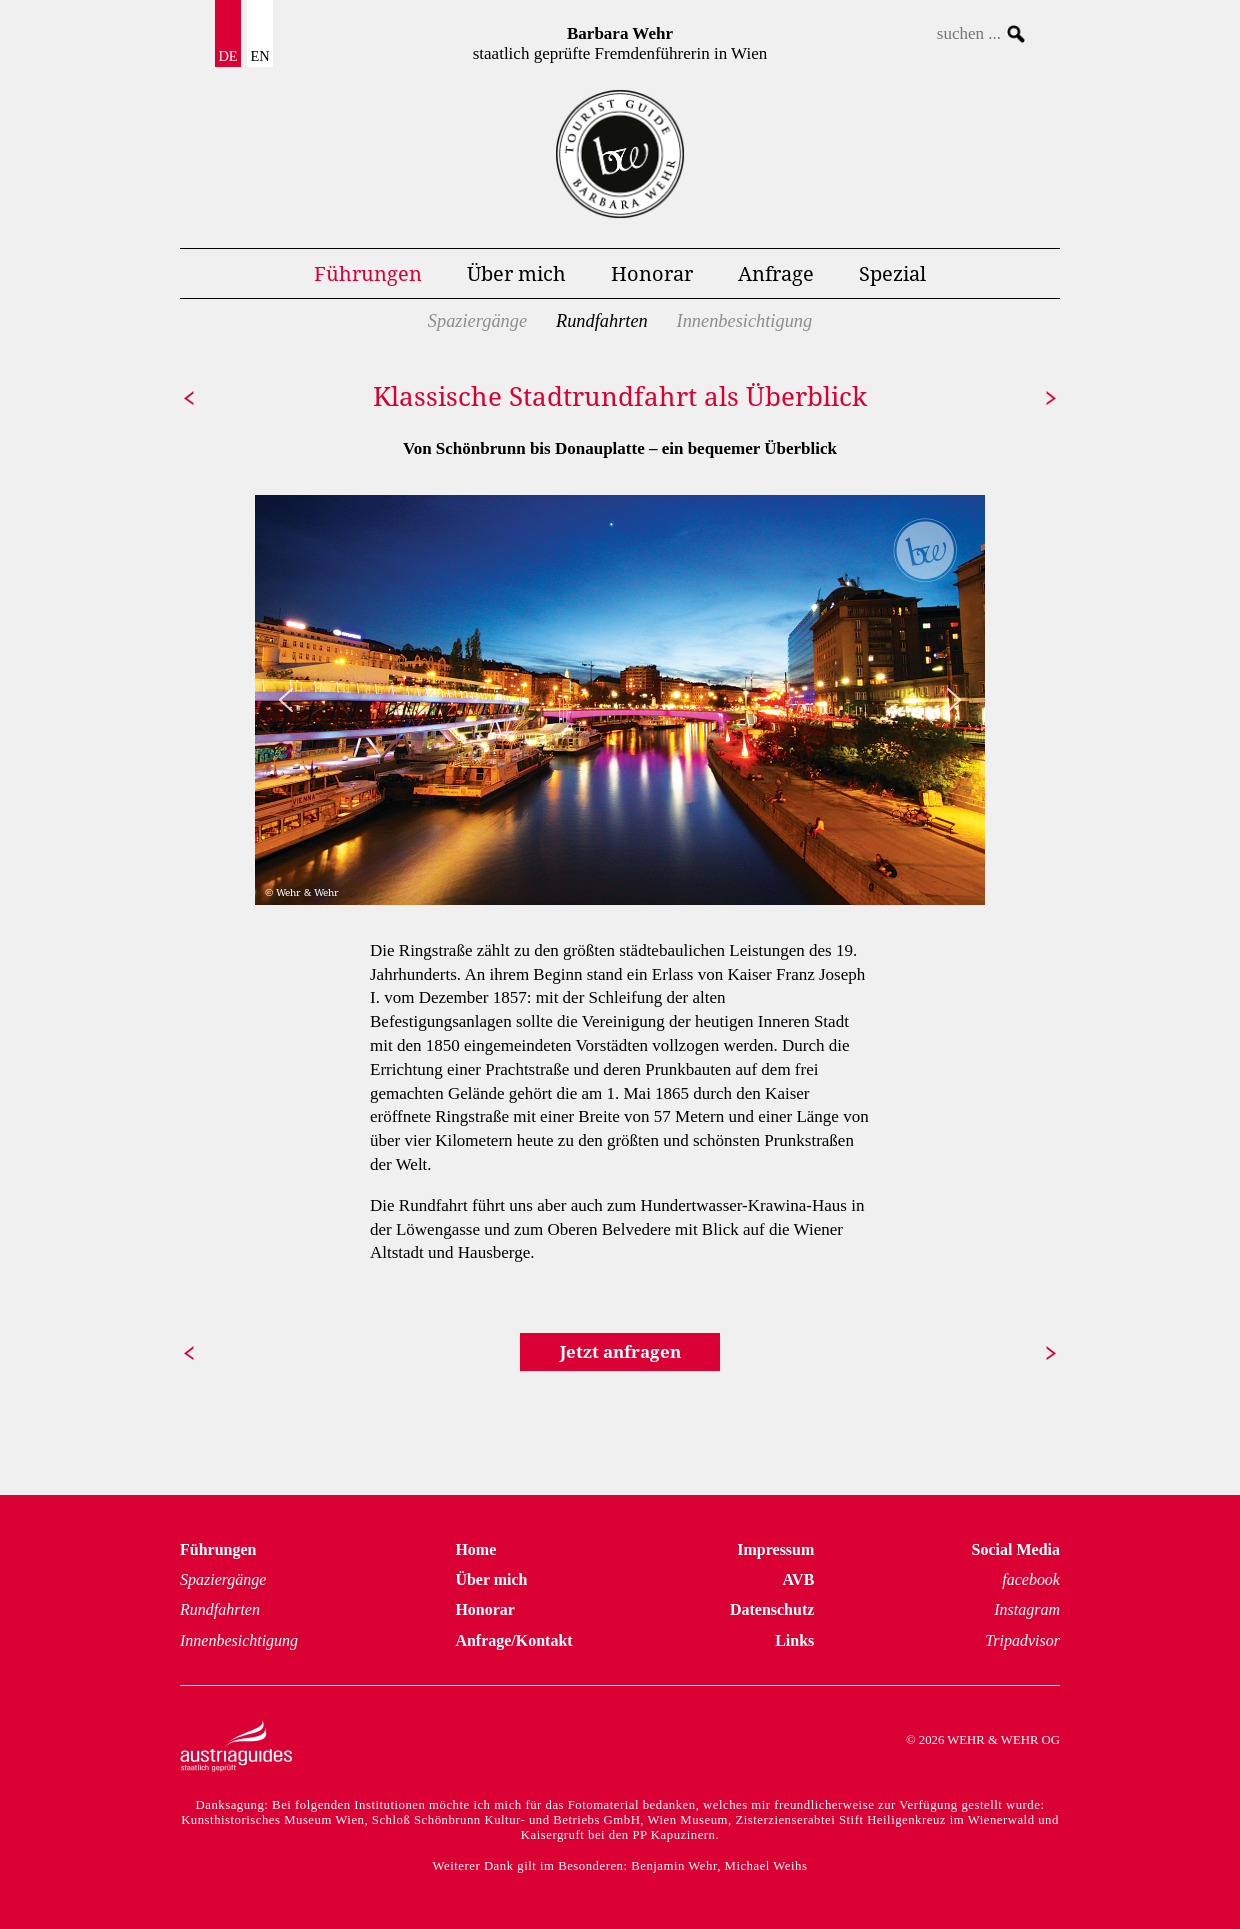 This screenshot has width=1240, height=1929. I want to click on Führungen Wien Homepage, so click(620, 154).